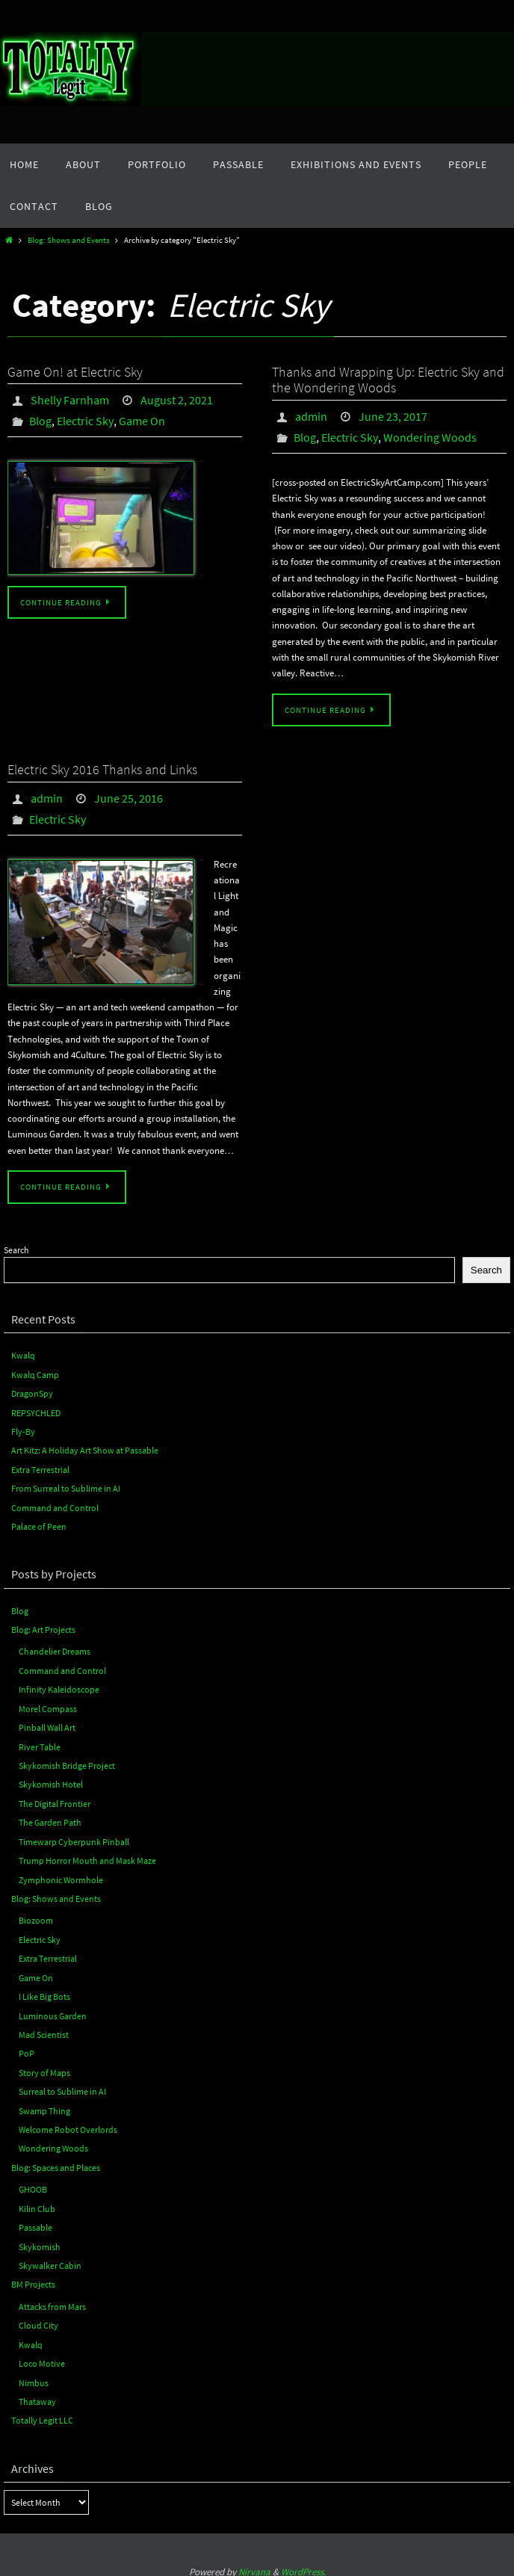 This screenshot has width=514, height=2576. What do you see at coordinates (38, 2317) in the screenshot?
I see `Cloud City` at bounding box center [38, 2317].